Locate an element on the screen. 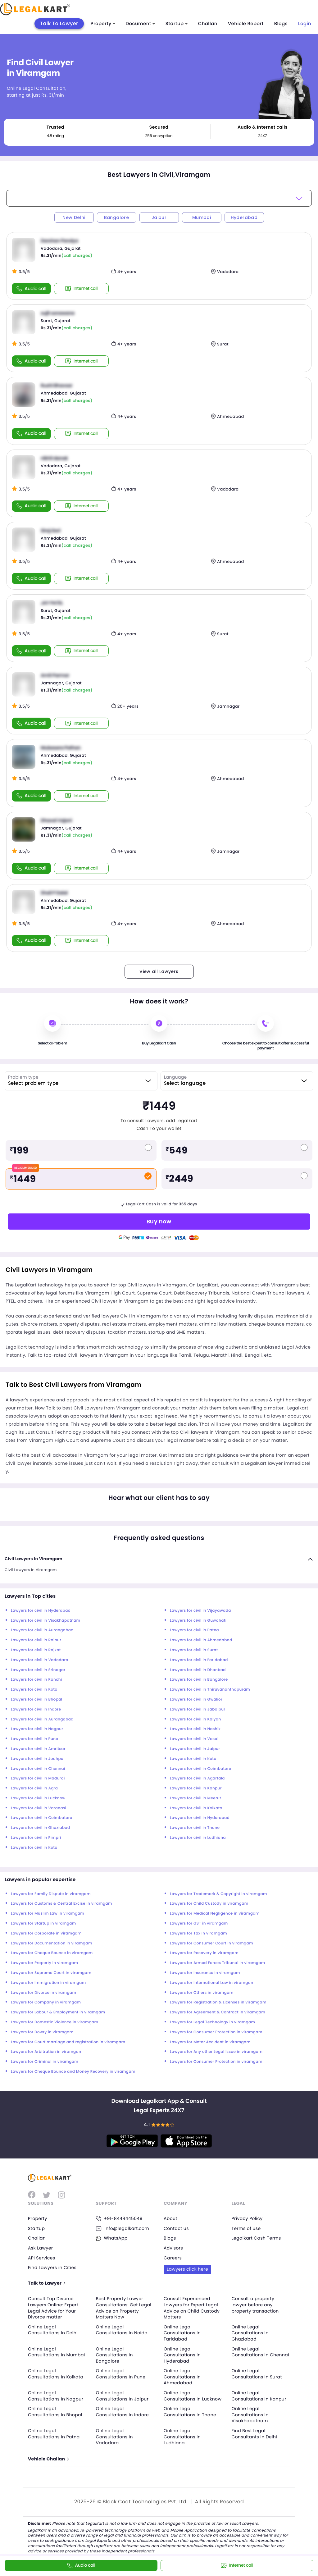 The image size is (318, 2576). Lawyers for Divorce in viramgam is located at coordinates (43, 1992).